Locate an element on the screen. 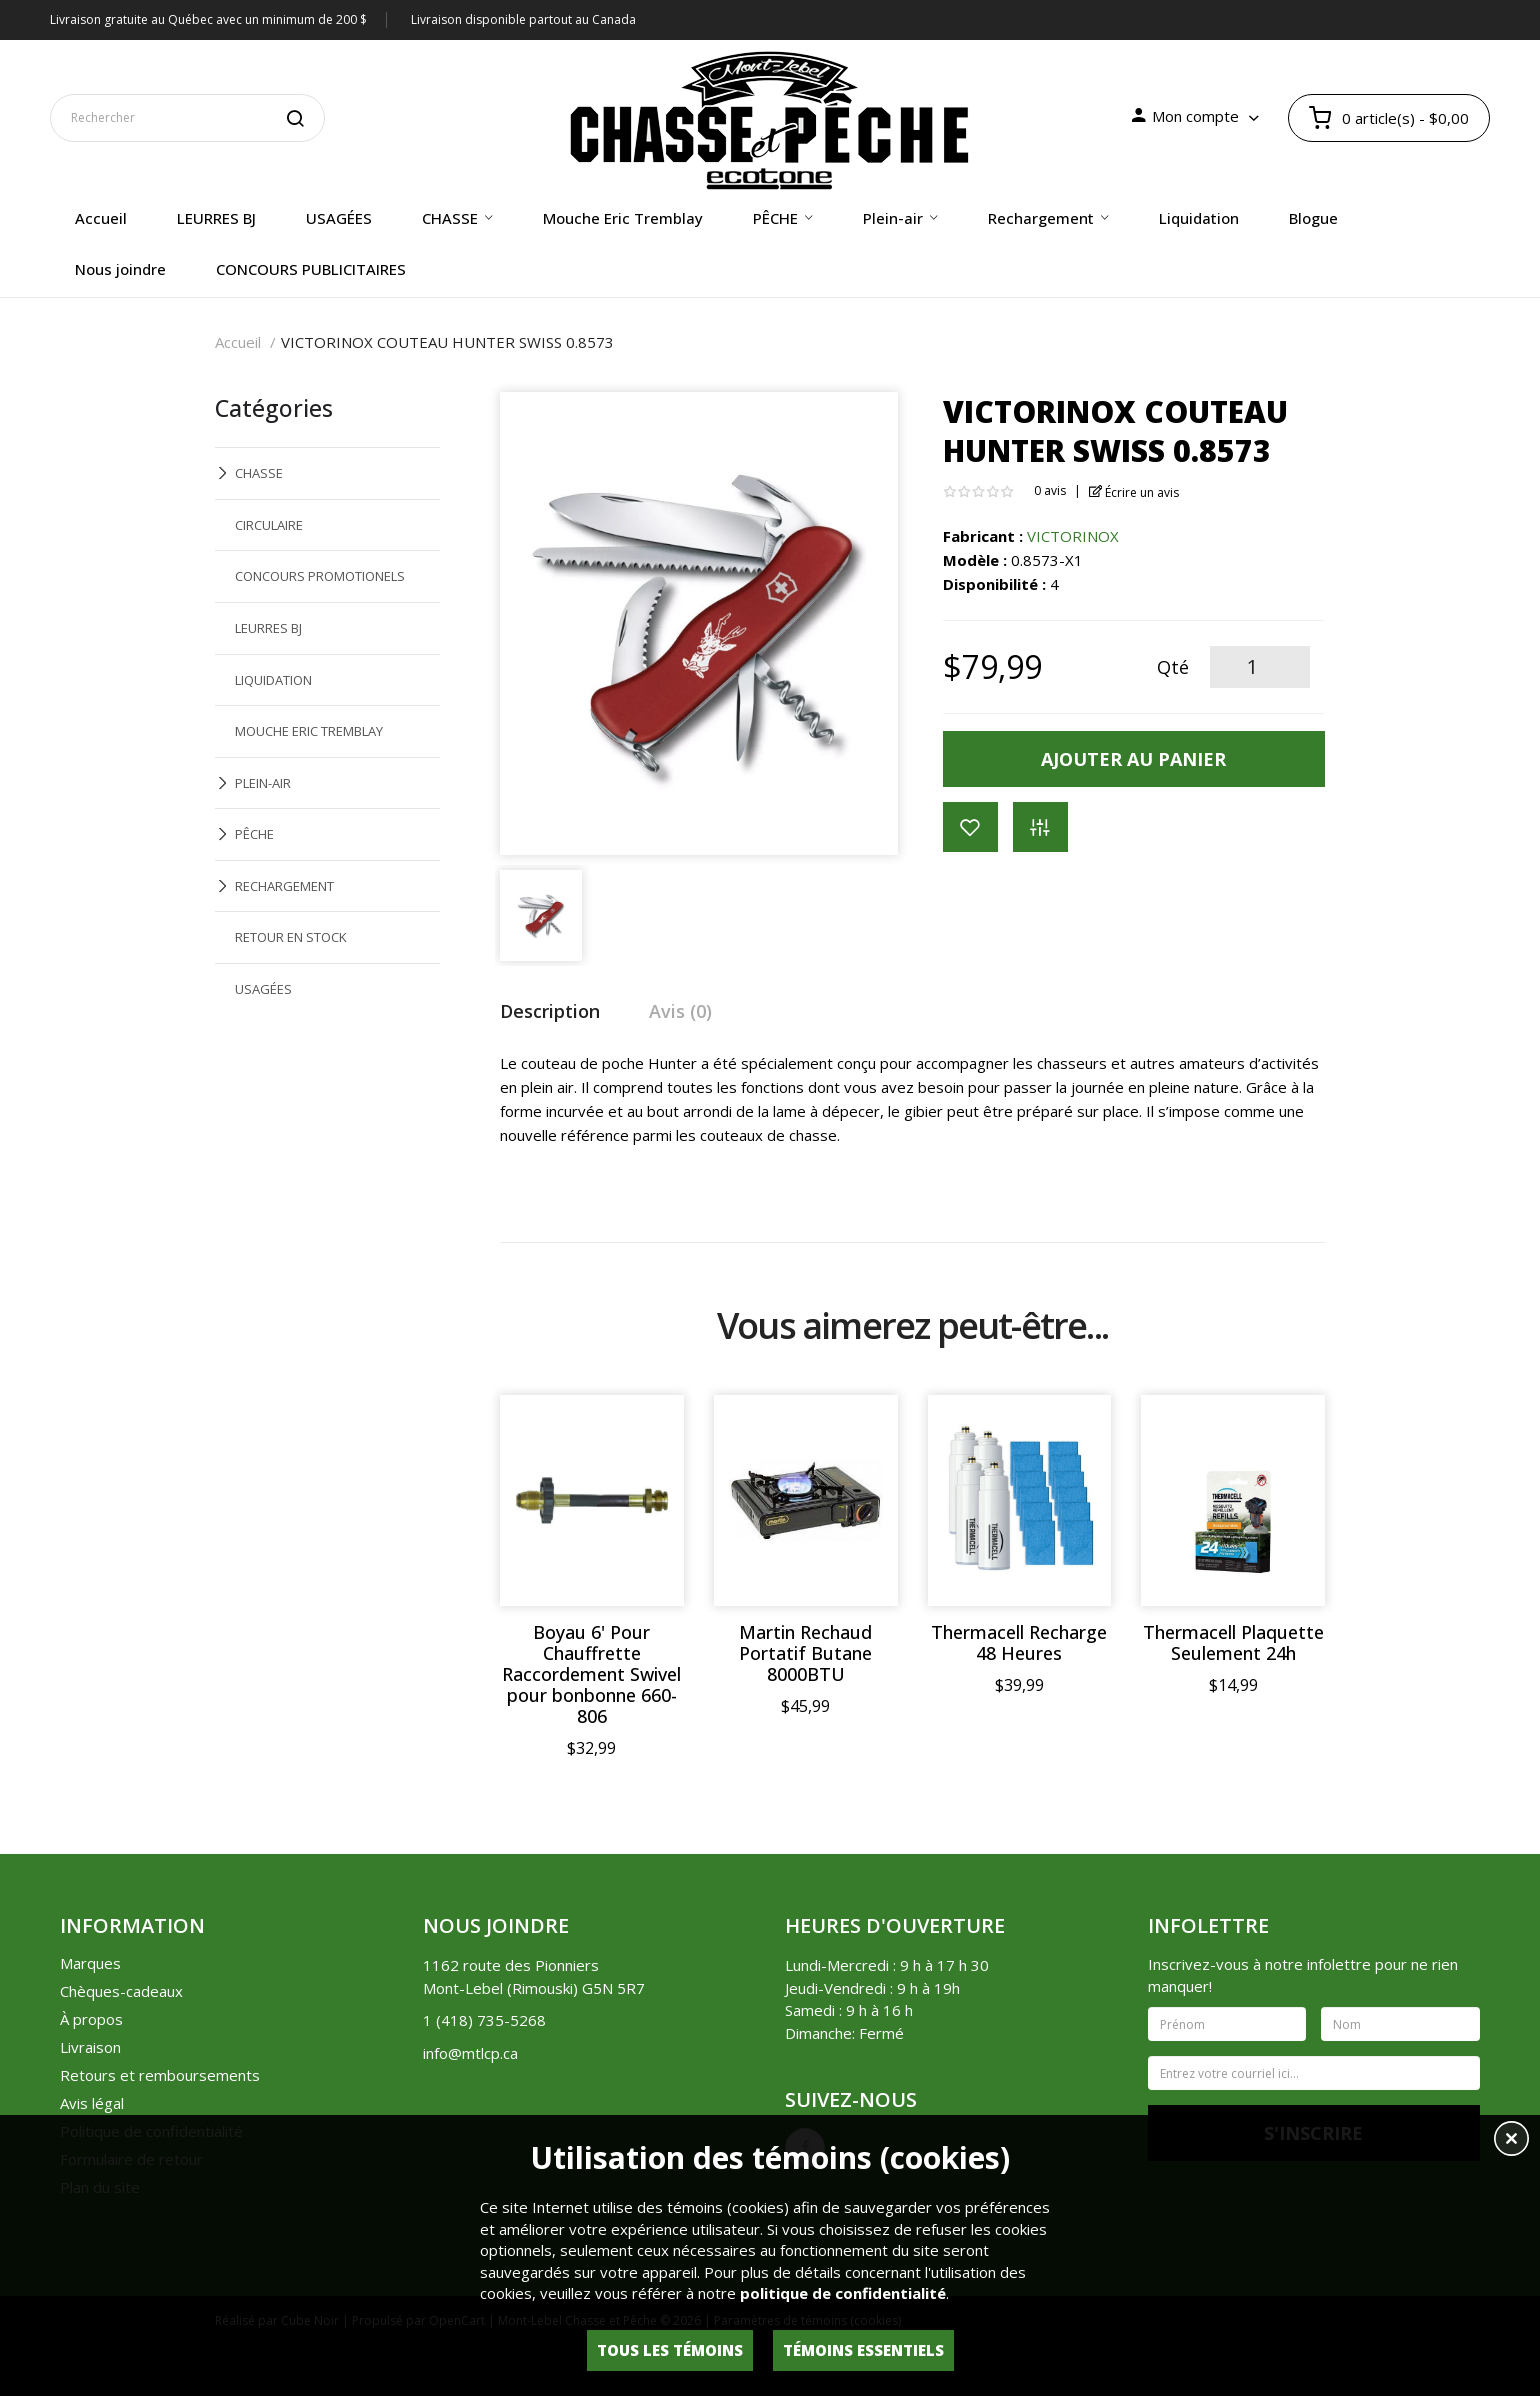  Ajouter au panier is located at coordinates (1133, 759).